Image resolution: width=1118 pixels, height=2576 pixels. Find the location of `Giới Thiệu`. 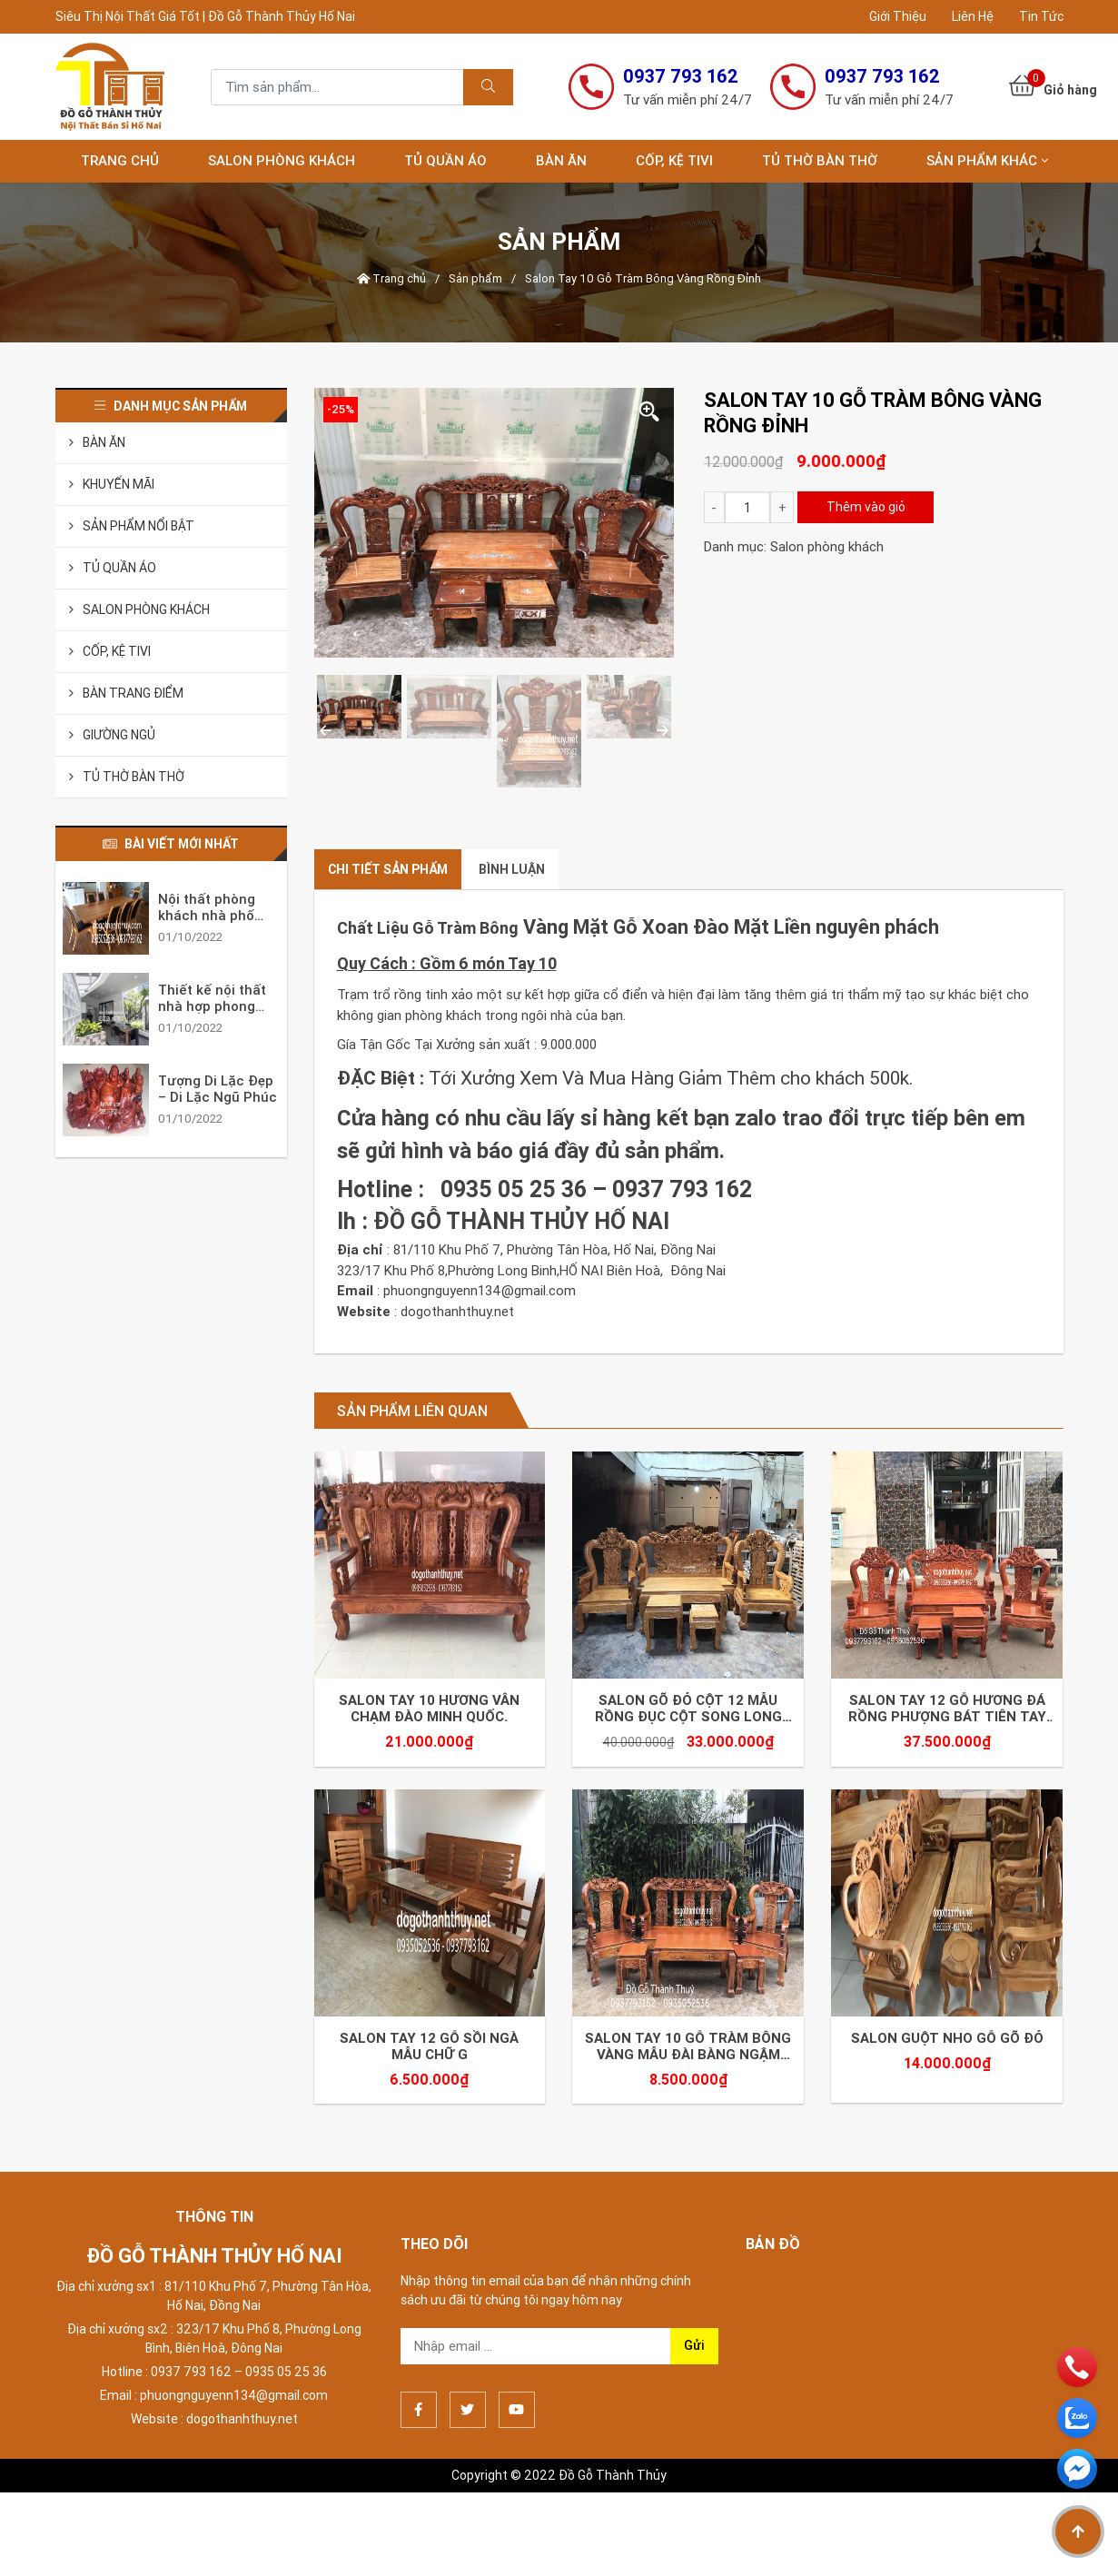

Giới Thiệu is located at coordinates (897, 16).